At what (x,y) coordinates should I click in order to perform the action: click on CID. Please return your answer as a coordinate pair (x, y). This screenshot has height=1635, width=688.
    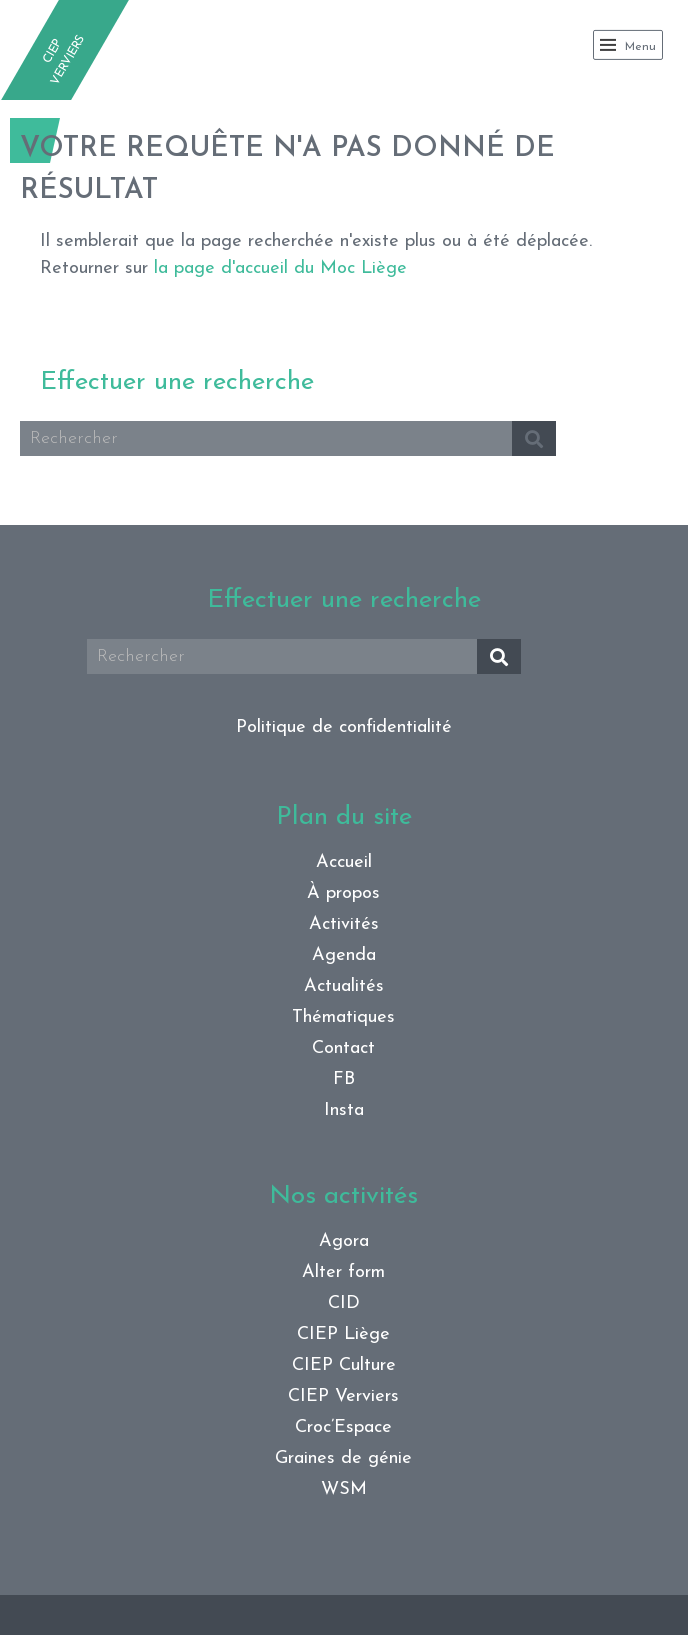
    Looking at the image, I should click on (344, 1303).